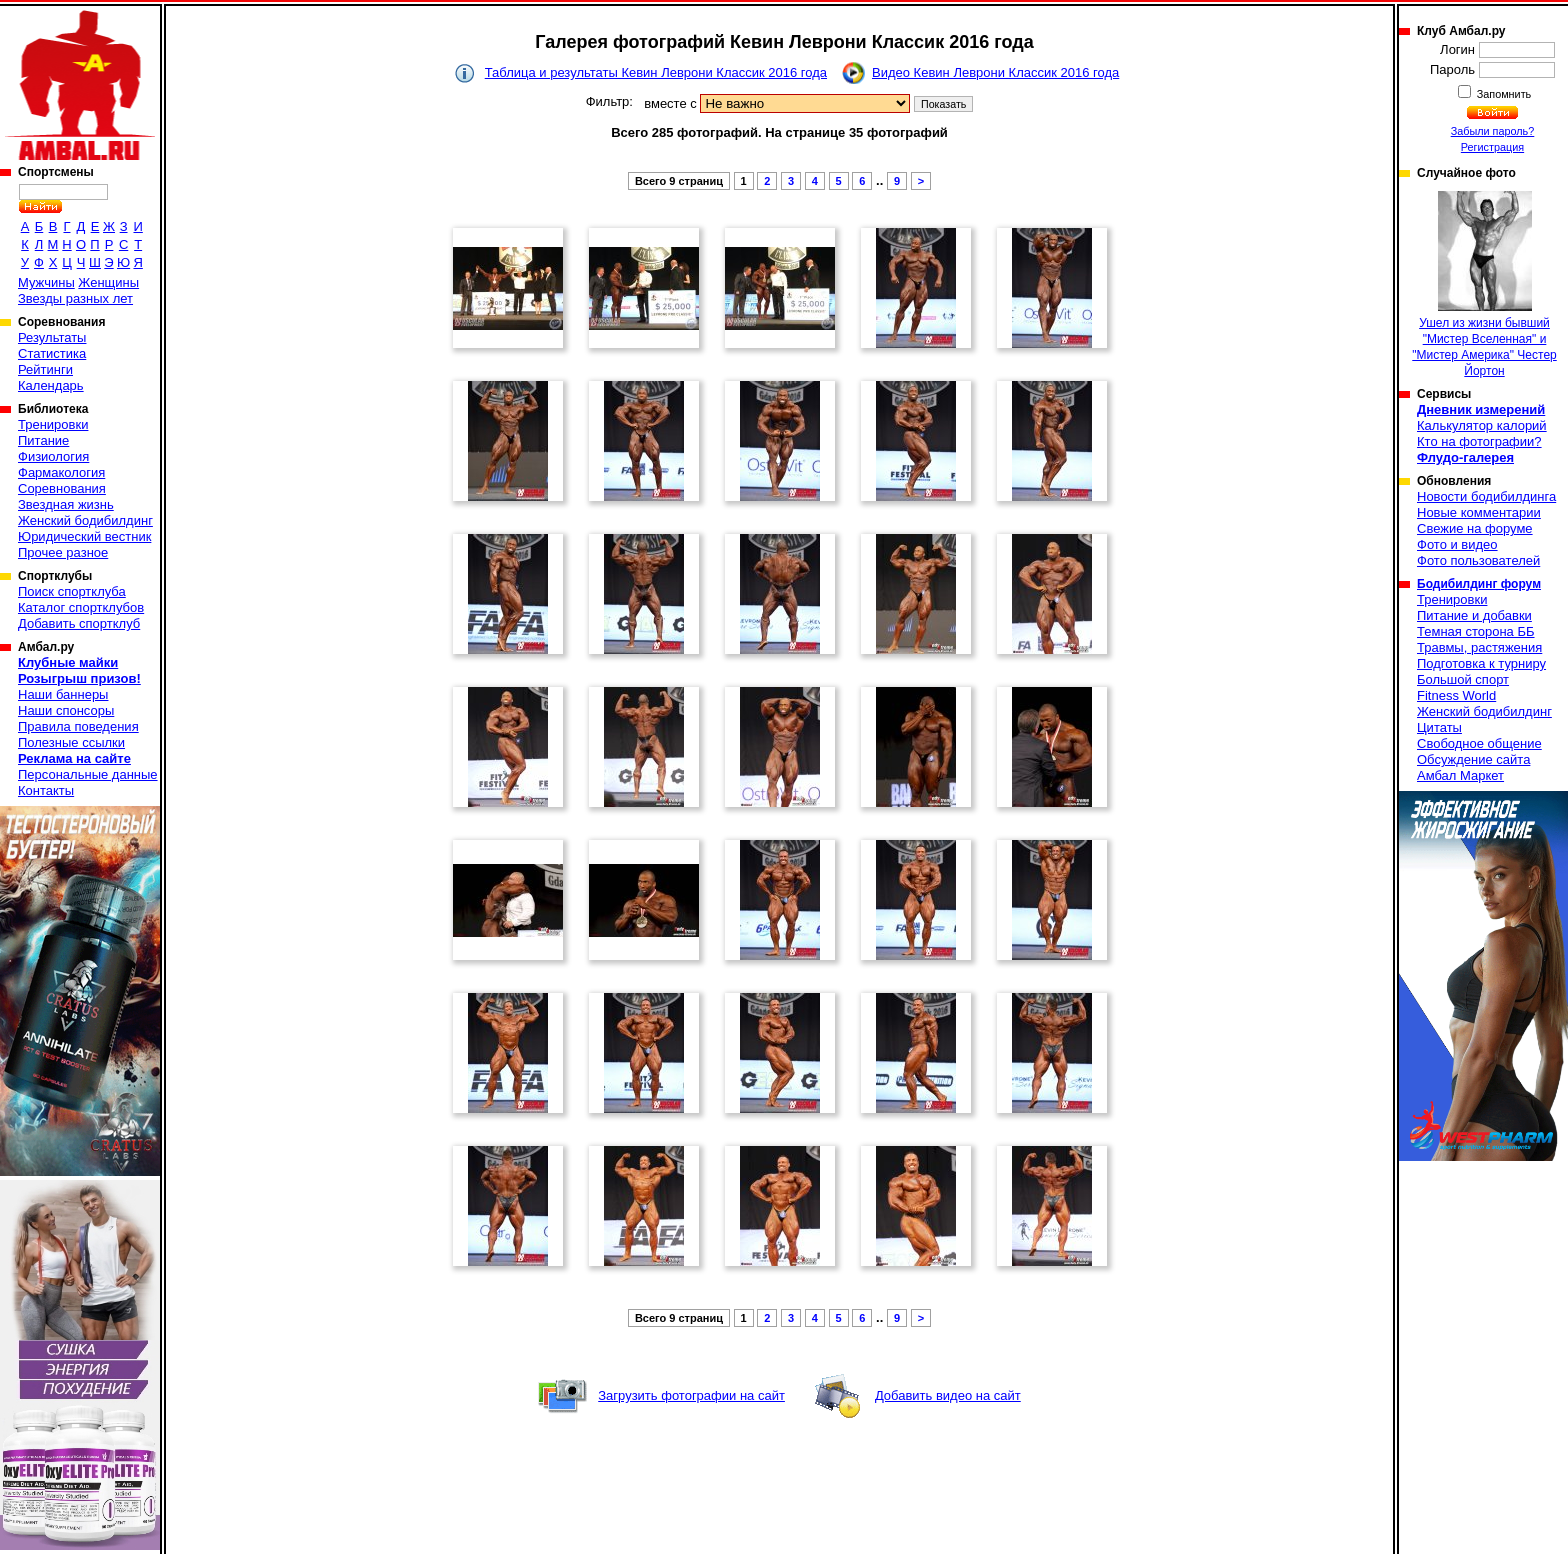 The image size is (1568, 1554). I want to click on Юридический вестник, so click(84, 536).